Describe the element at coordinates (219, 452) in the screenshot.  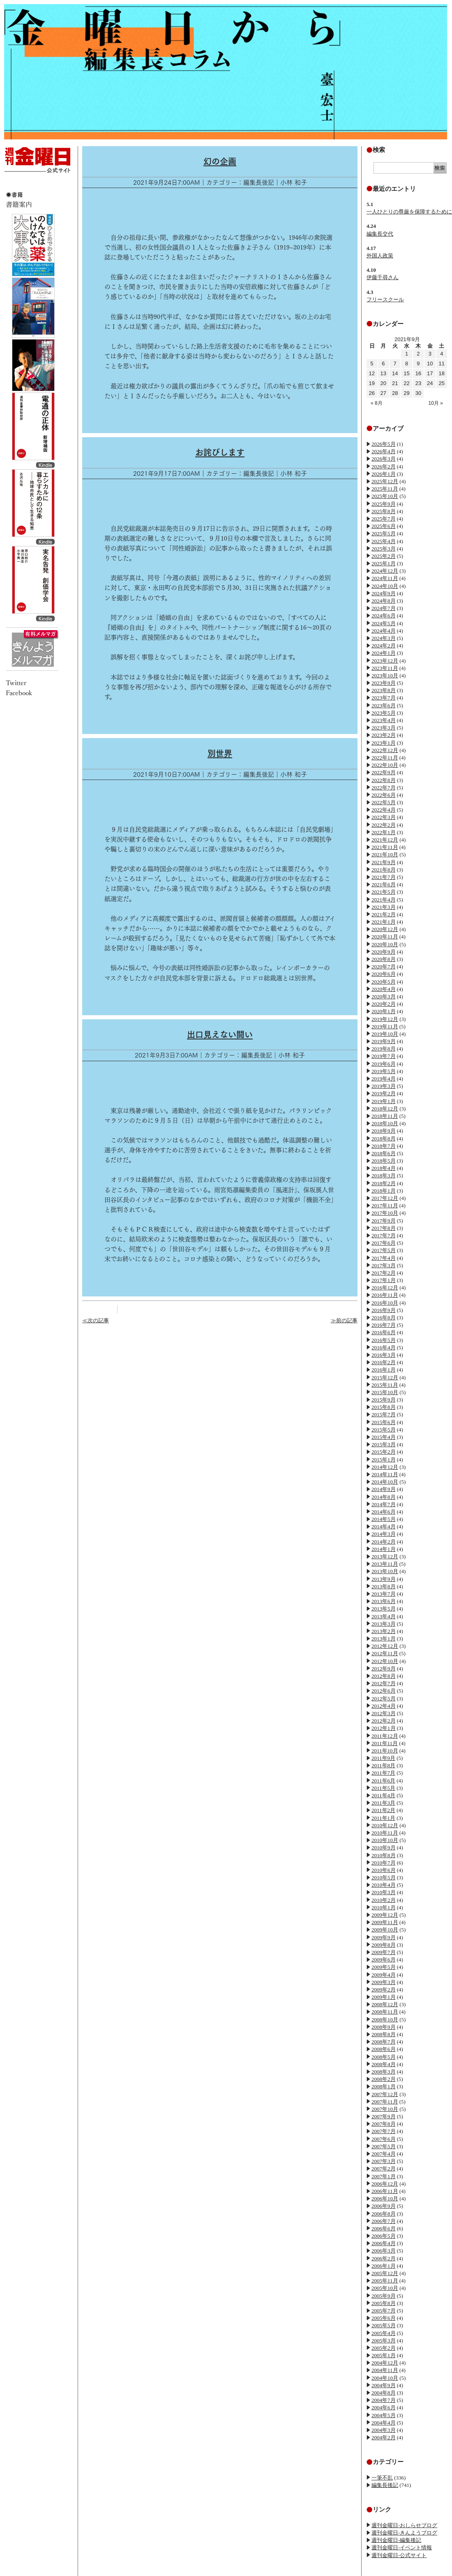
I see `お詫びします` at that location.